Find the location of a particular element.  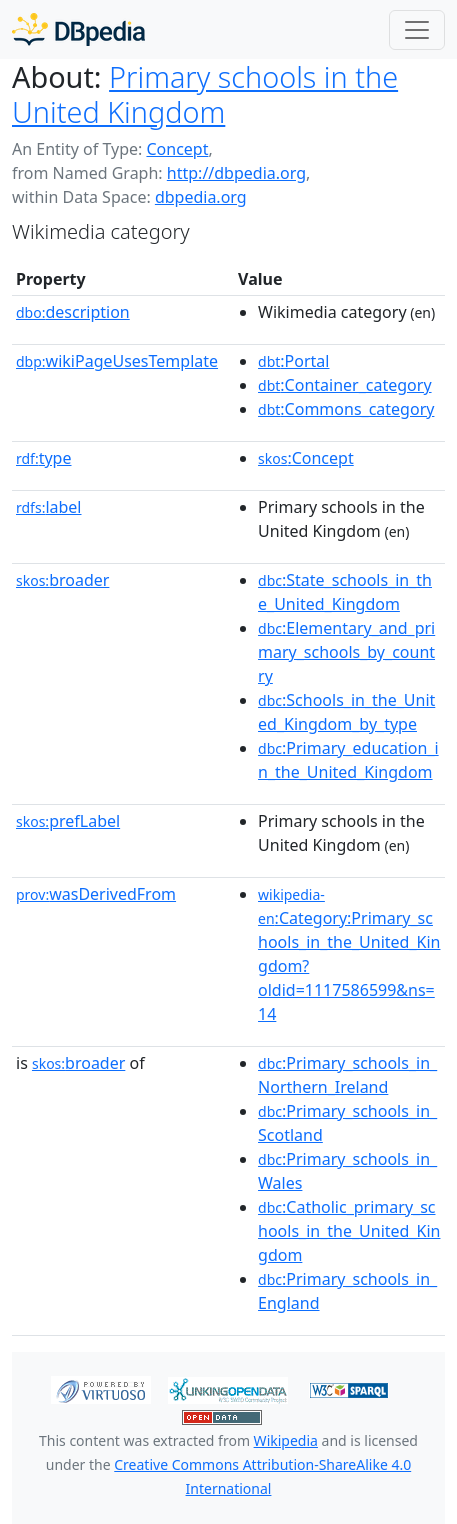

broader is located at coordinates (62, 580).